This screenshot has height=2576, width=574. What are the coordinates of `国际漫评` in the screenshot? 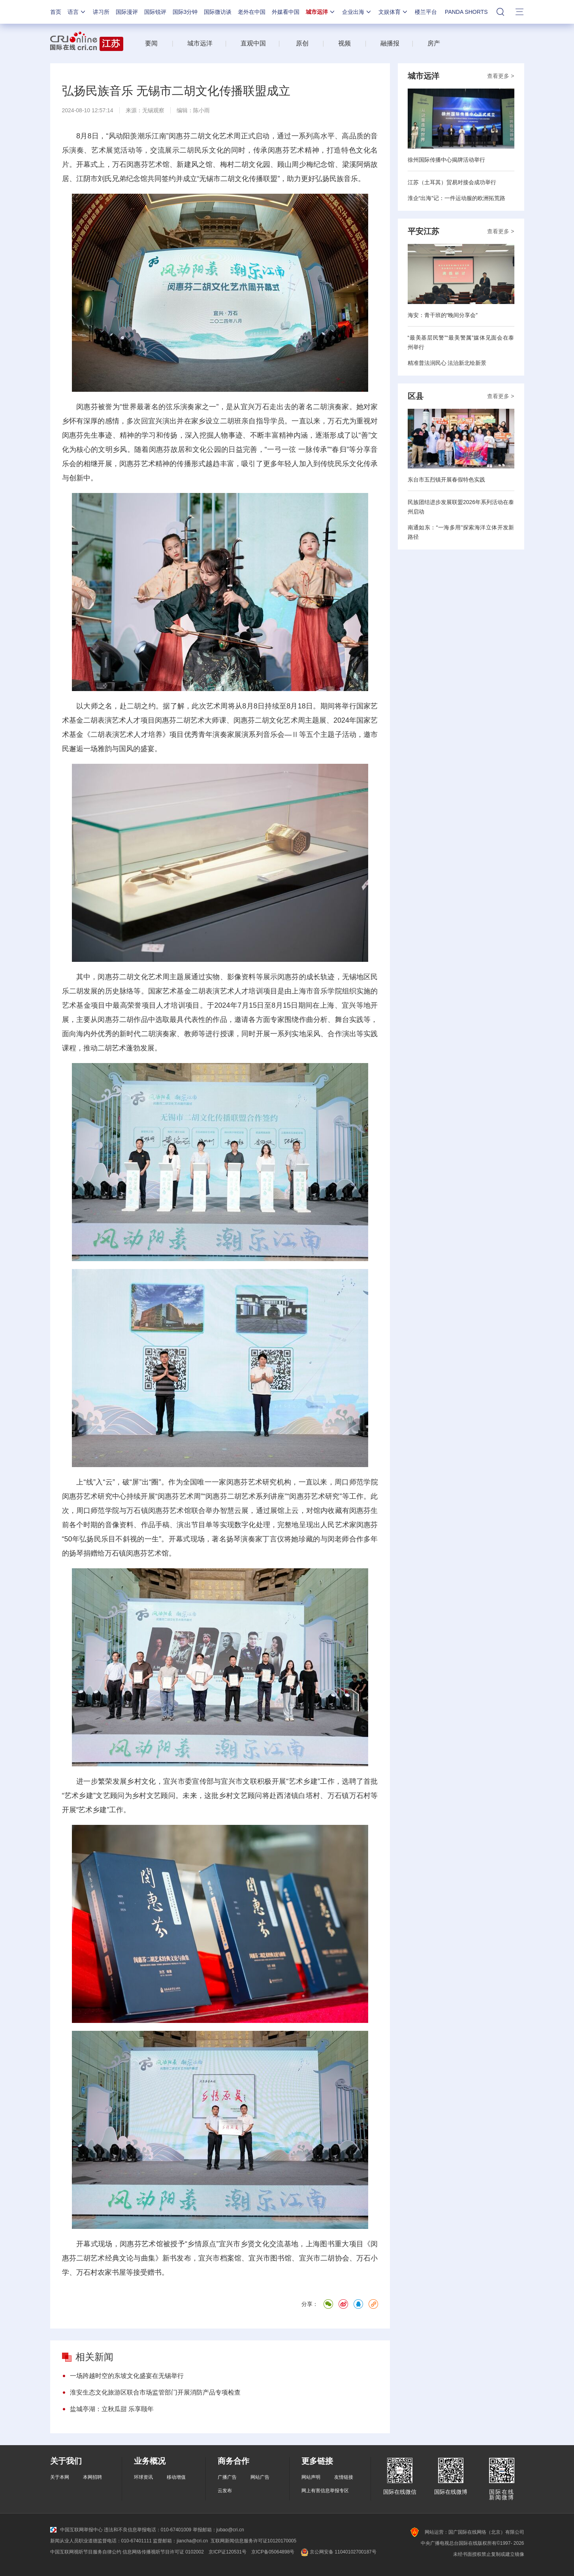 It's located at (127, 12).